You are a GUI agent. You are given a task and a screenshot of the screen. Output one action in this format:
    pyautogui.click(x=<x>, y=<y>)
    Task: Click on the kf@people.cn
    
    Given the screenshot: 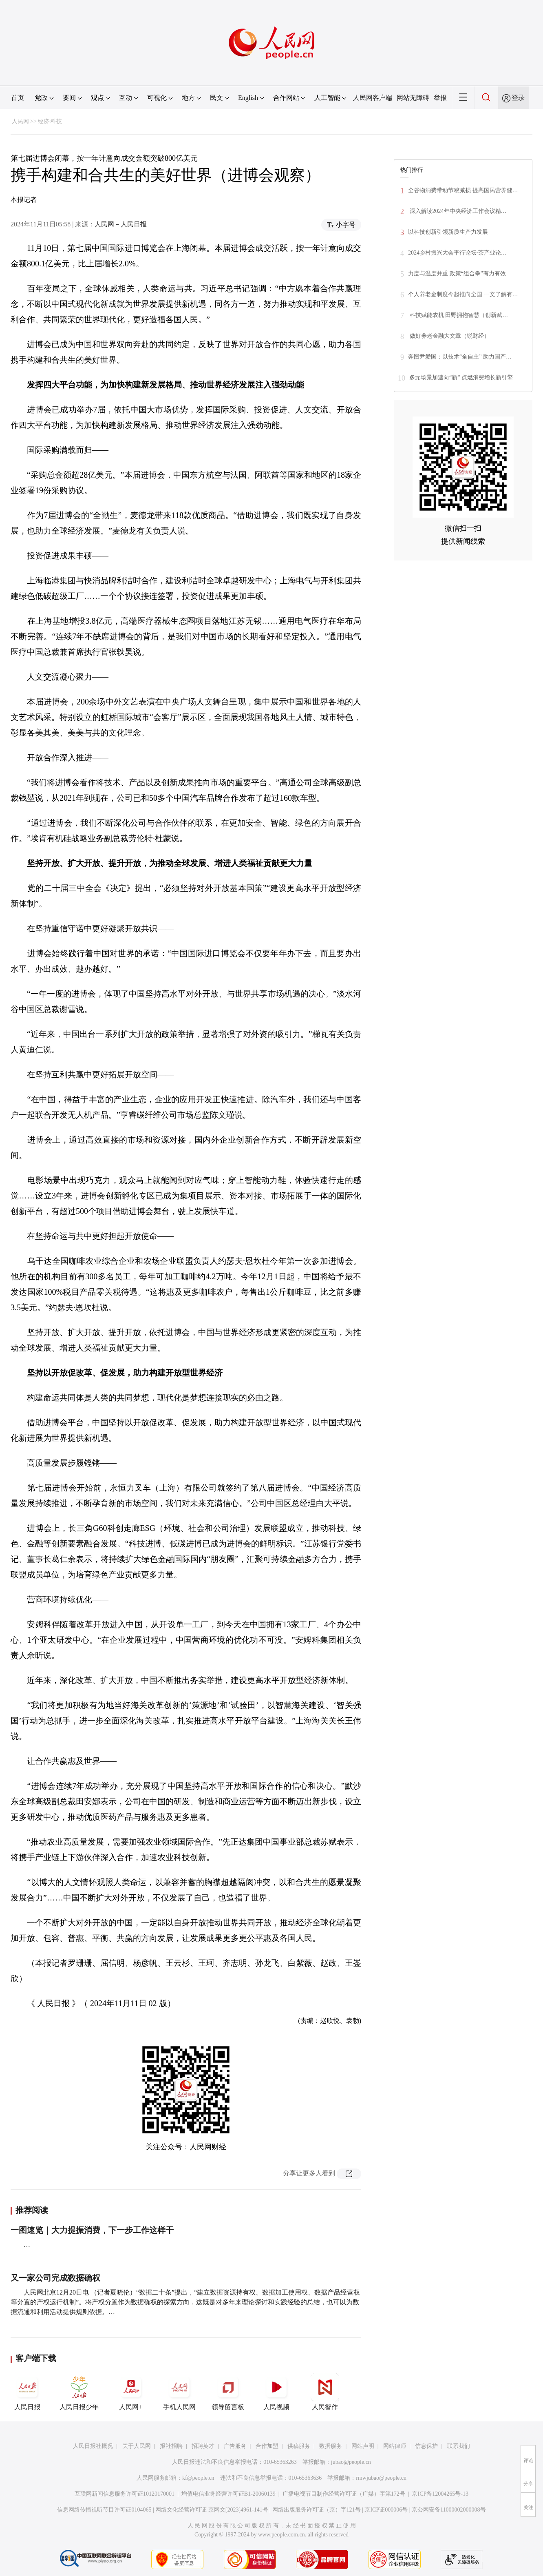 What is the action you would take?
    pyautogui.click(x=198, y=2478)
    